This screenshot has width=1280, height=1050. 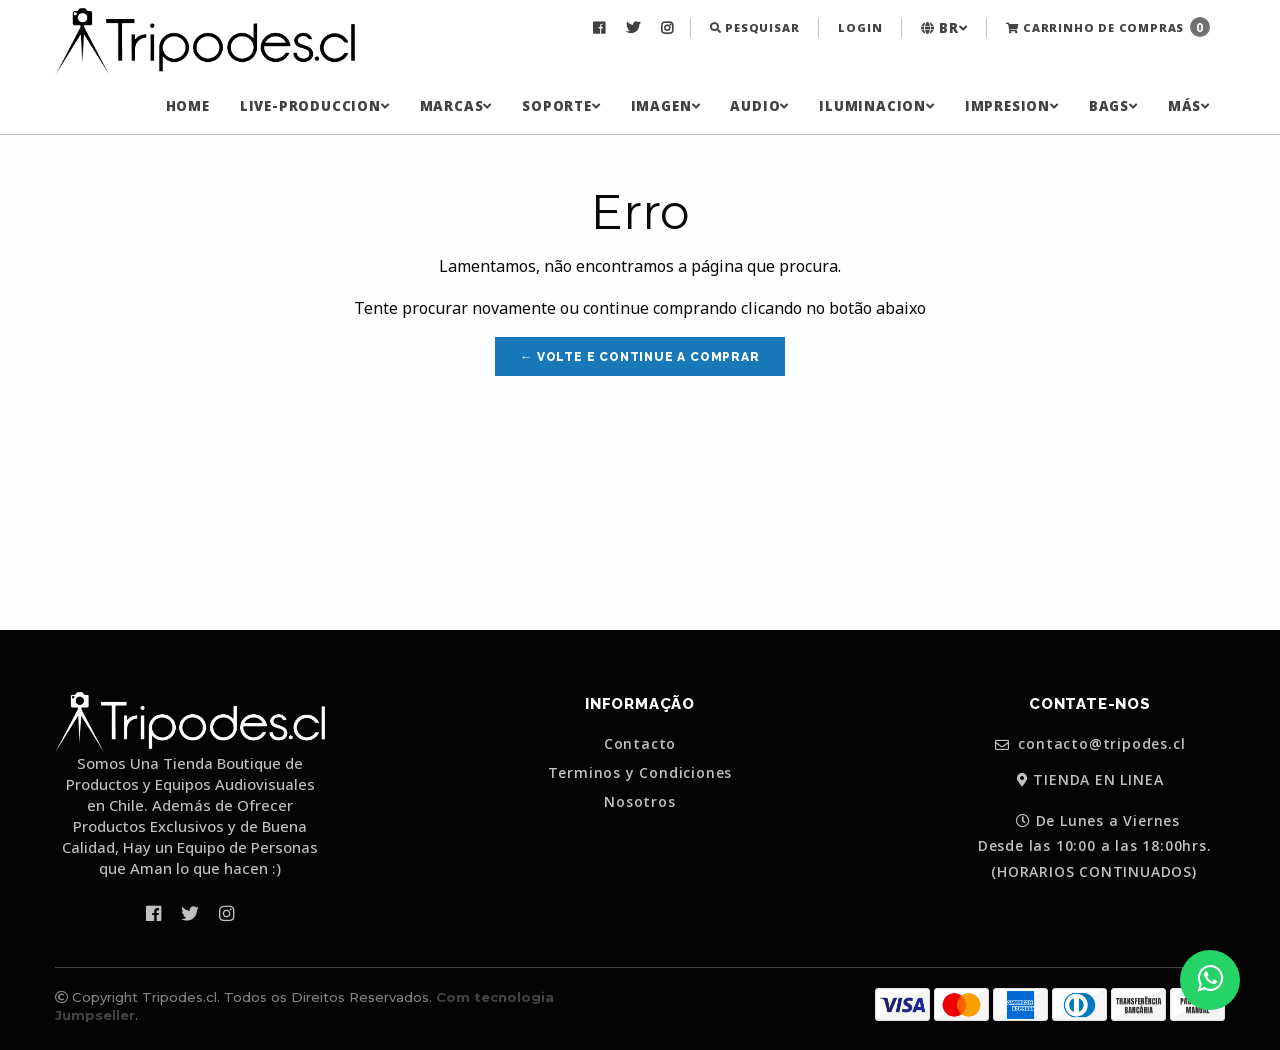 I want to click on IMPRESION, so click(x=1012, y=106).